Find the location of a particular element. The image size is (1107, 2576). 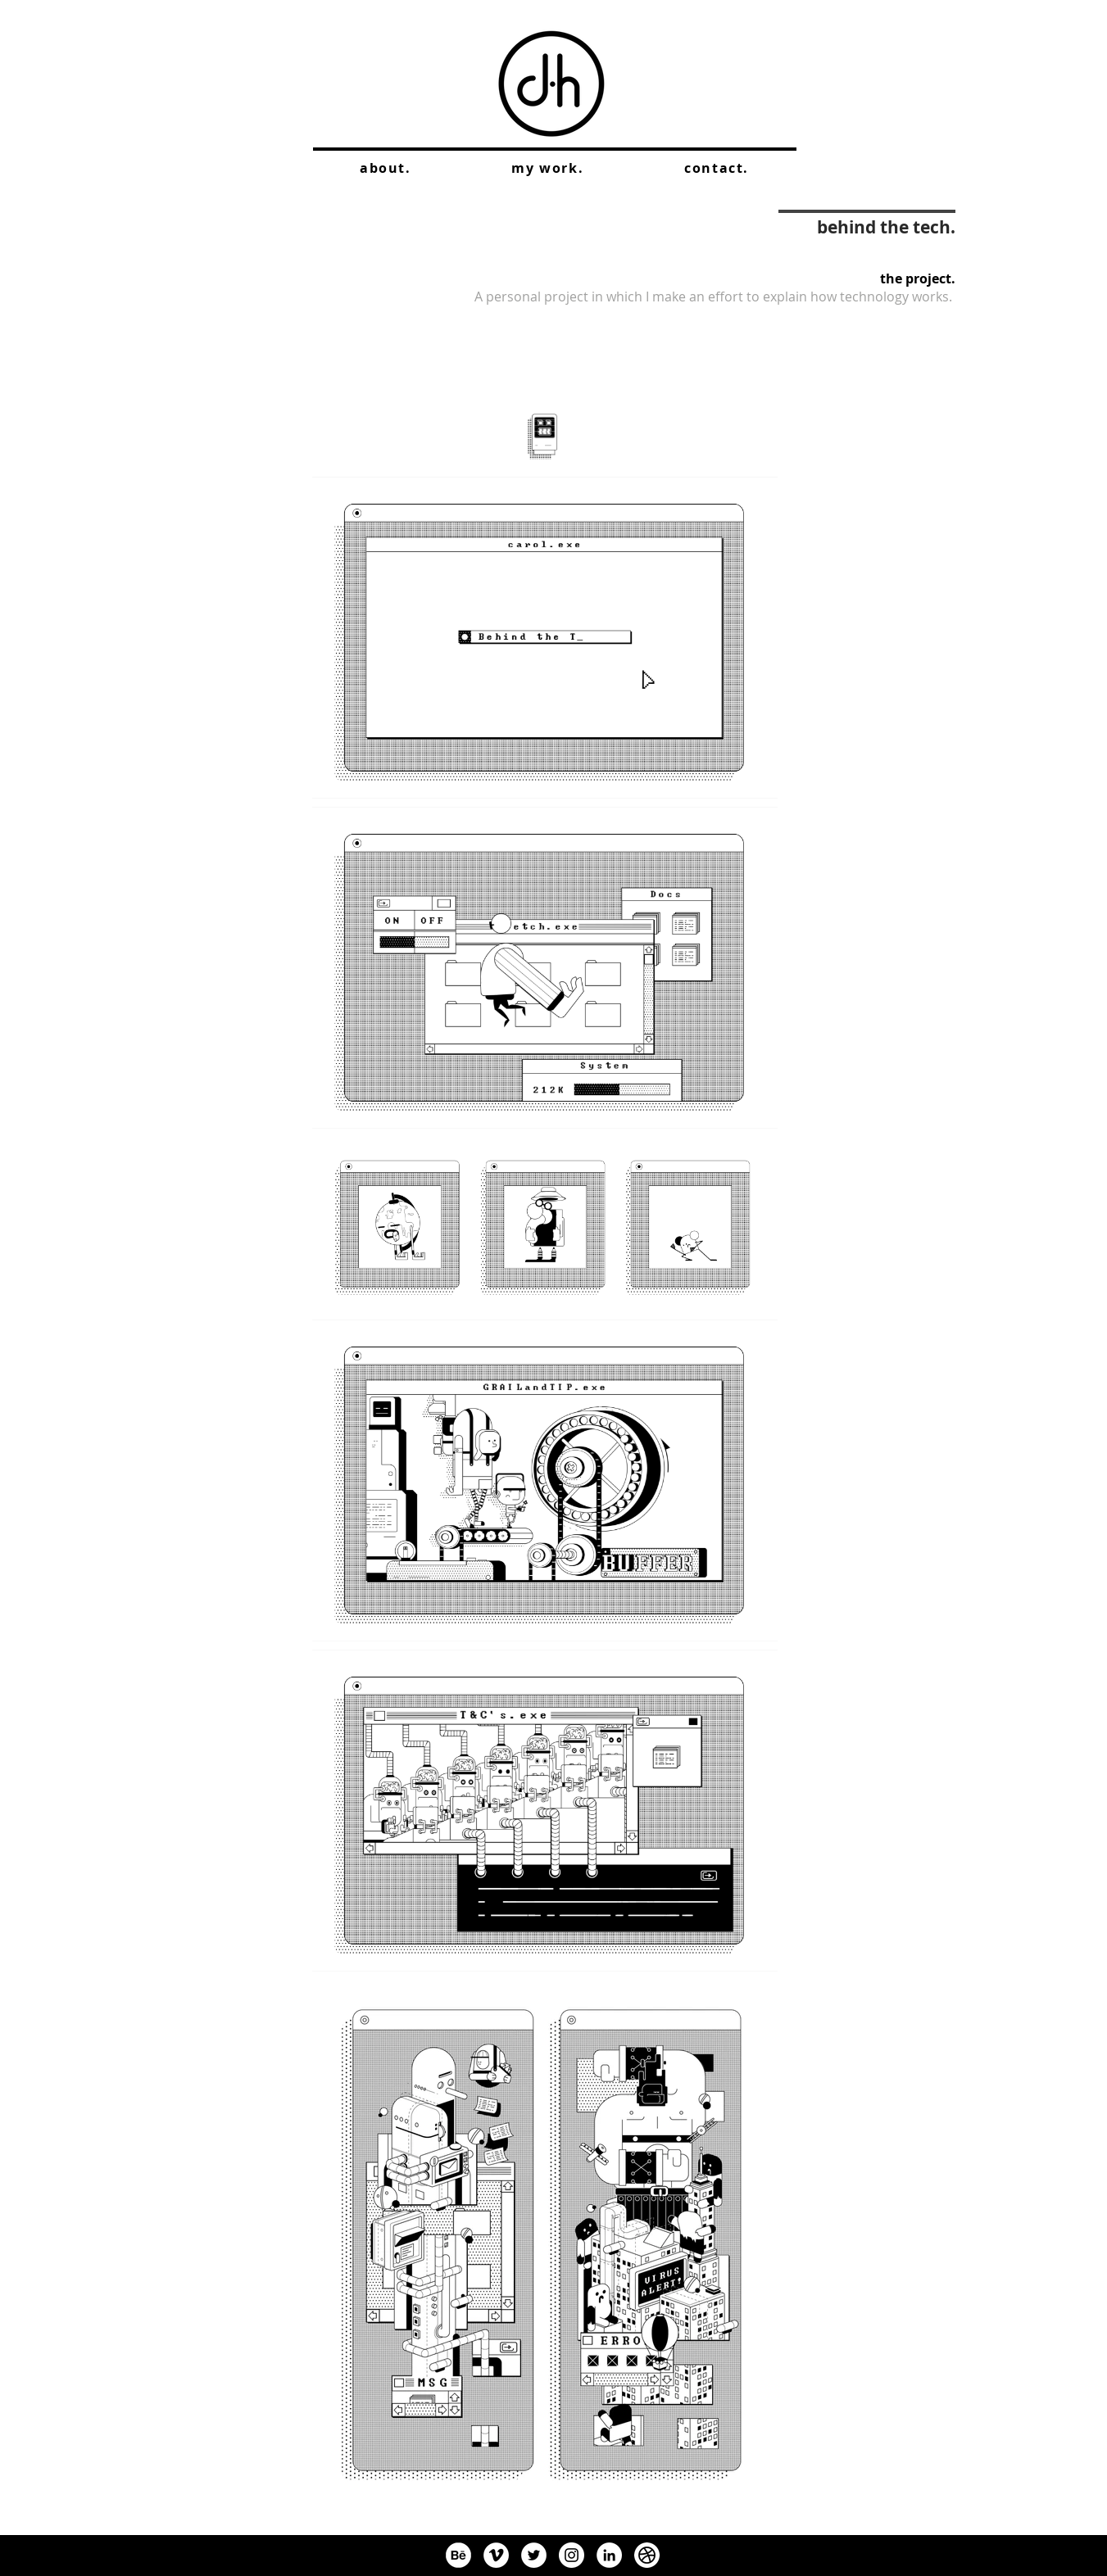

[Instagram] is located at coordinates (571, 2555).